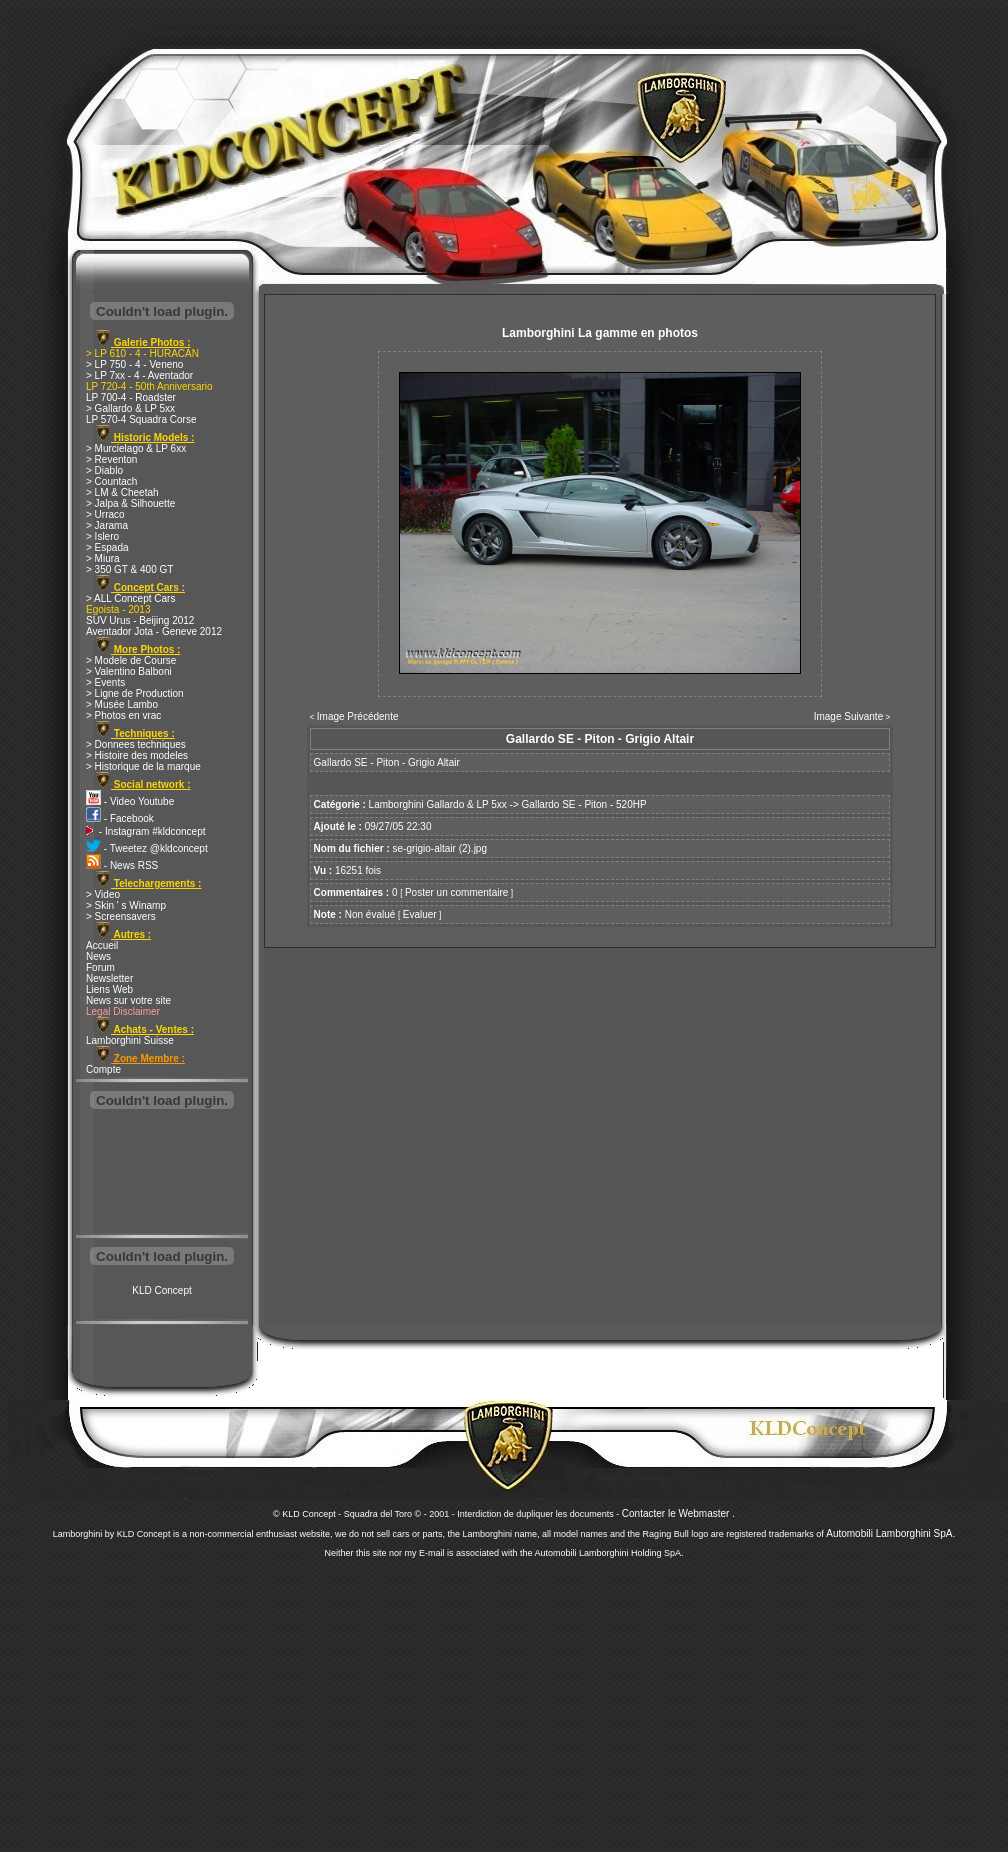 This screenshot has width=1008, height=1852. Describe the element at coordinates (584, 804) in the screenshot. I see `Gallardo SE - Piton - 520HP` at that location.